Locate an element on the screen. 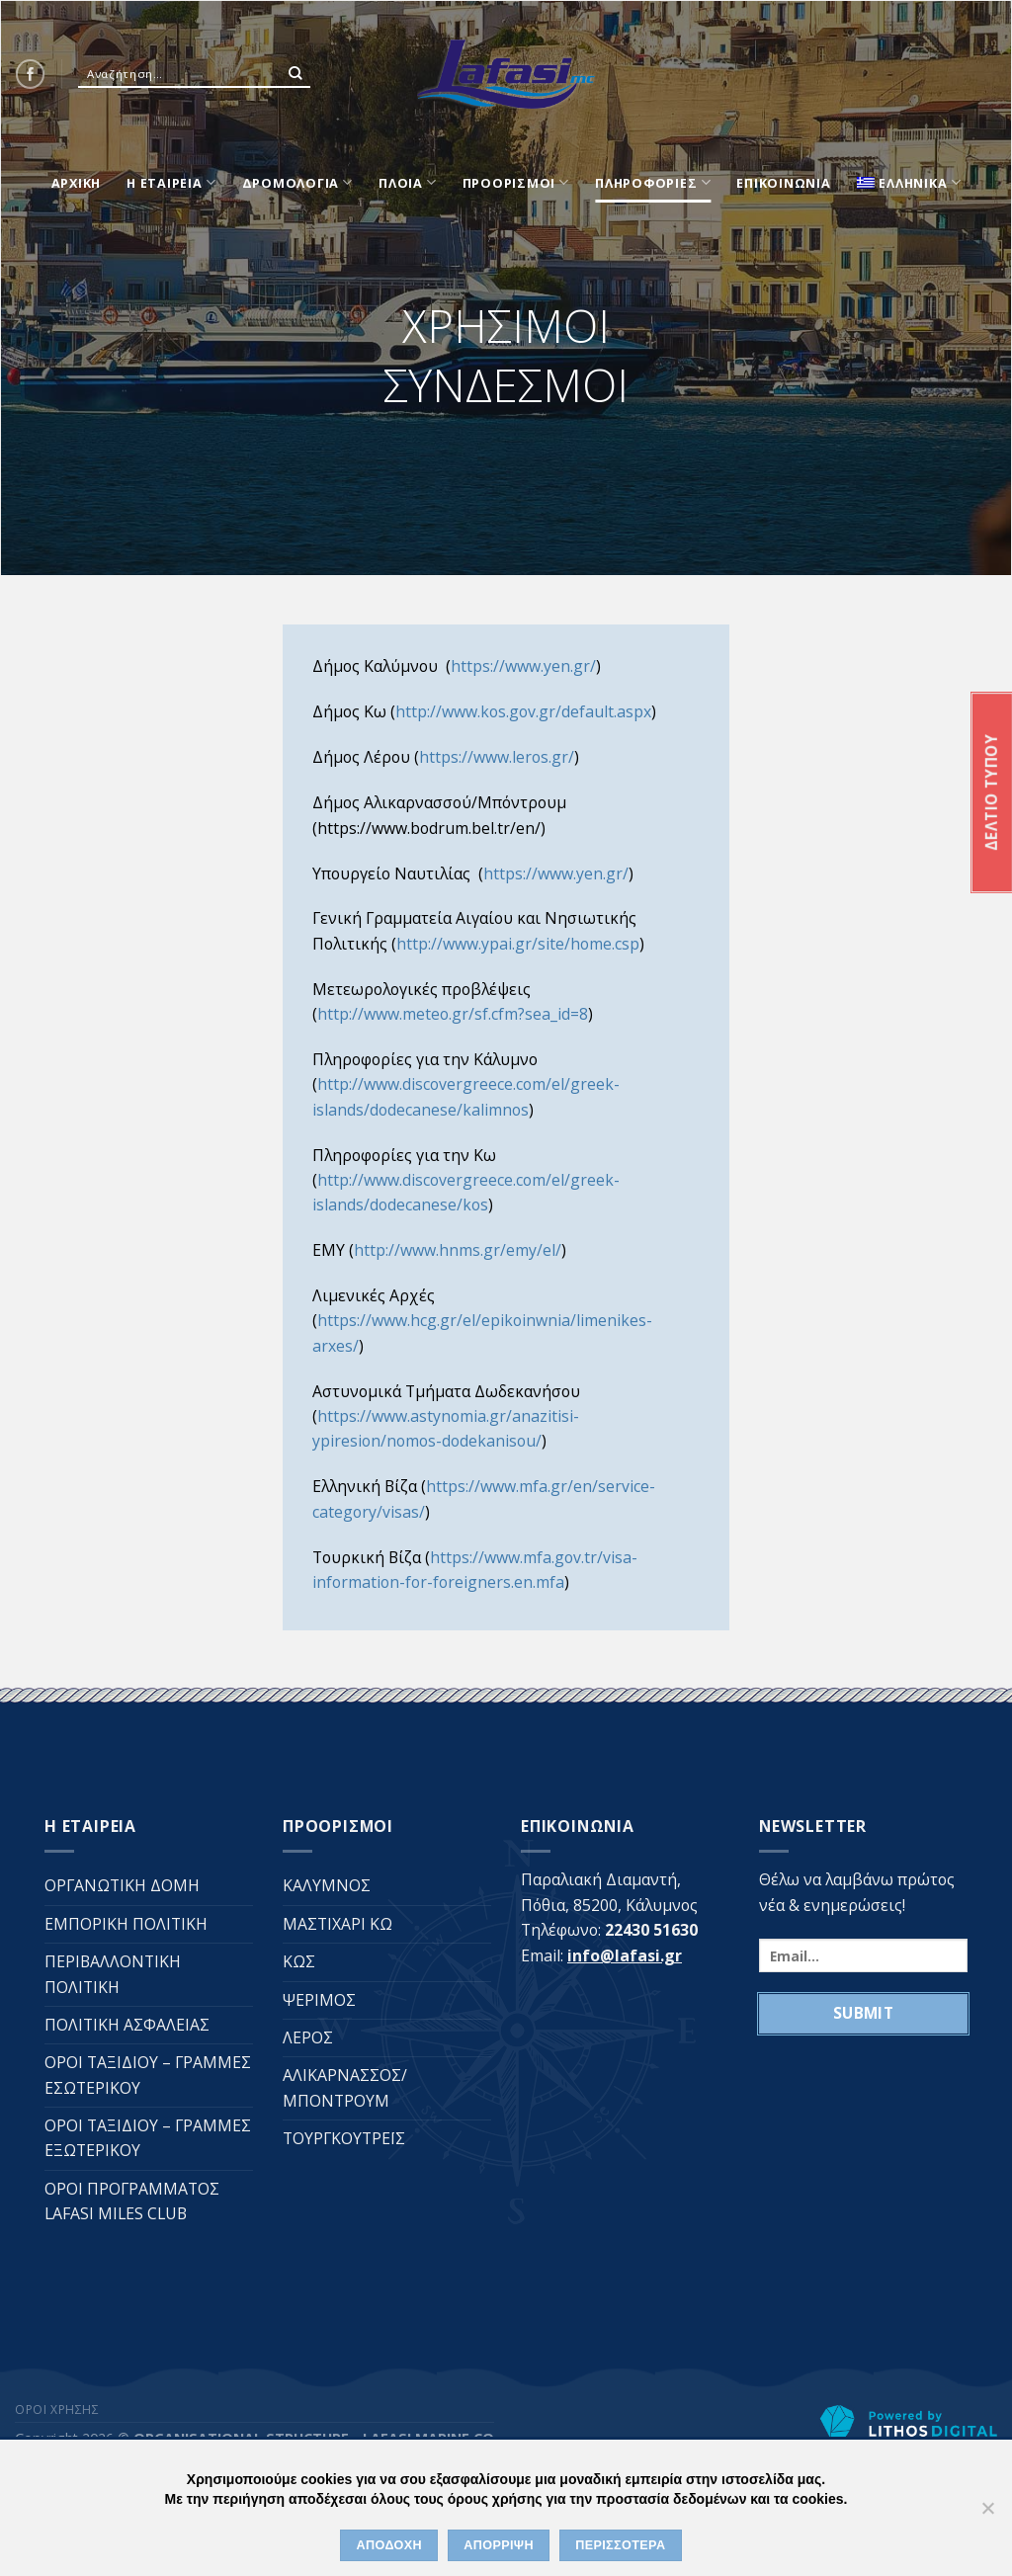  ΑΛΙΚΑΡΝΑΣΣΟΣ/ΜΠΟΝΤΡΟΥΜ is located at coordinates (345, 2087).